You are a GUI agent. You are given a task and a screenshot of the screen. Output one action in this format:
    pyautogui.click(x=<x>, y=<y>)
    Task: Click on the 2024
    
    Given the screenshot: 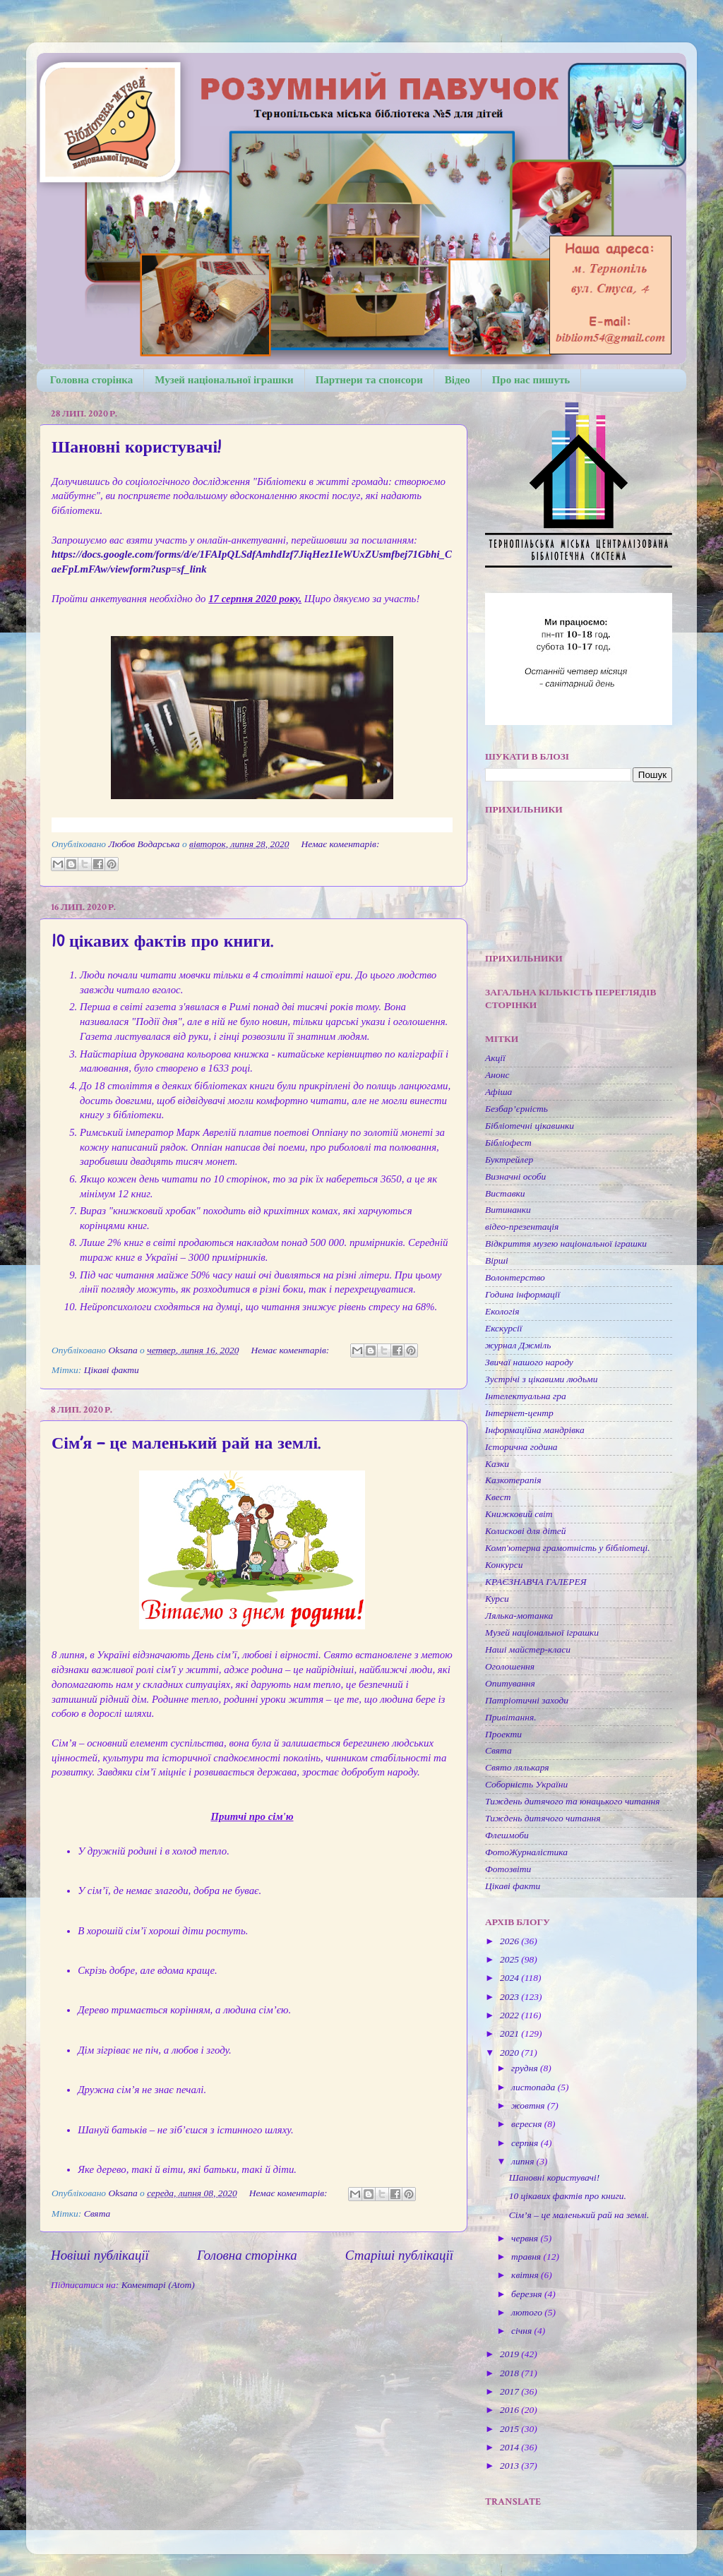 What is the action you would take?
    pyautogui.click(x=510, y=1977)
    